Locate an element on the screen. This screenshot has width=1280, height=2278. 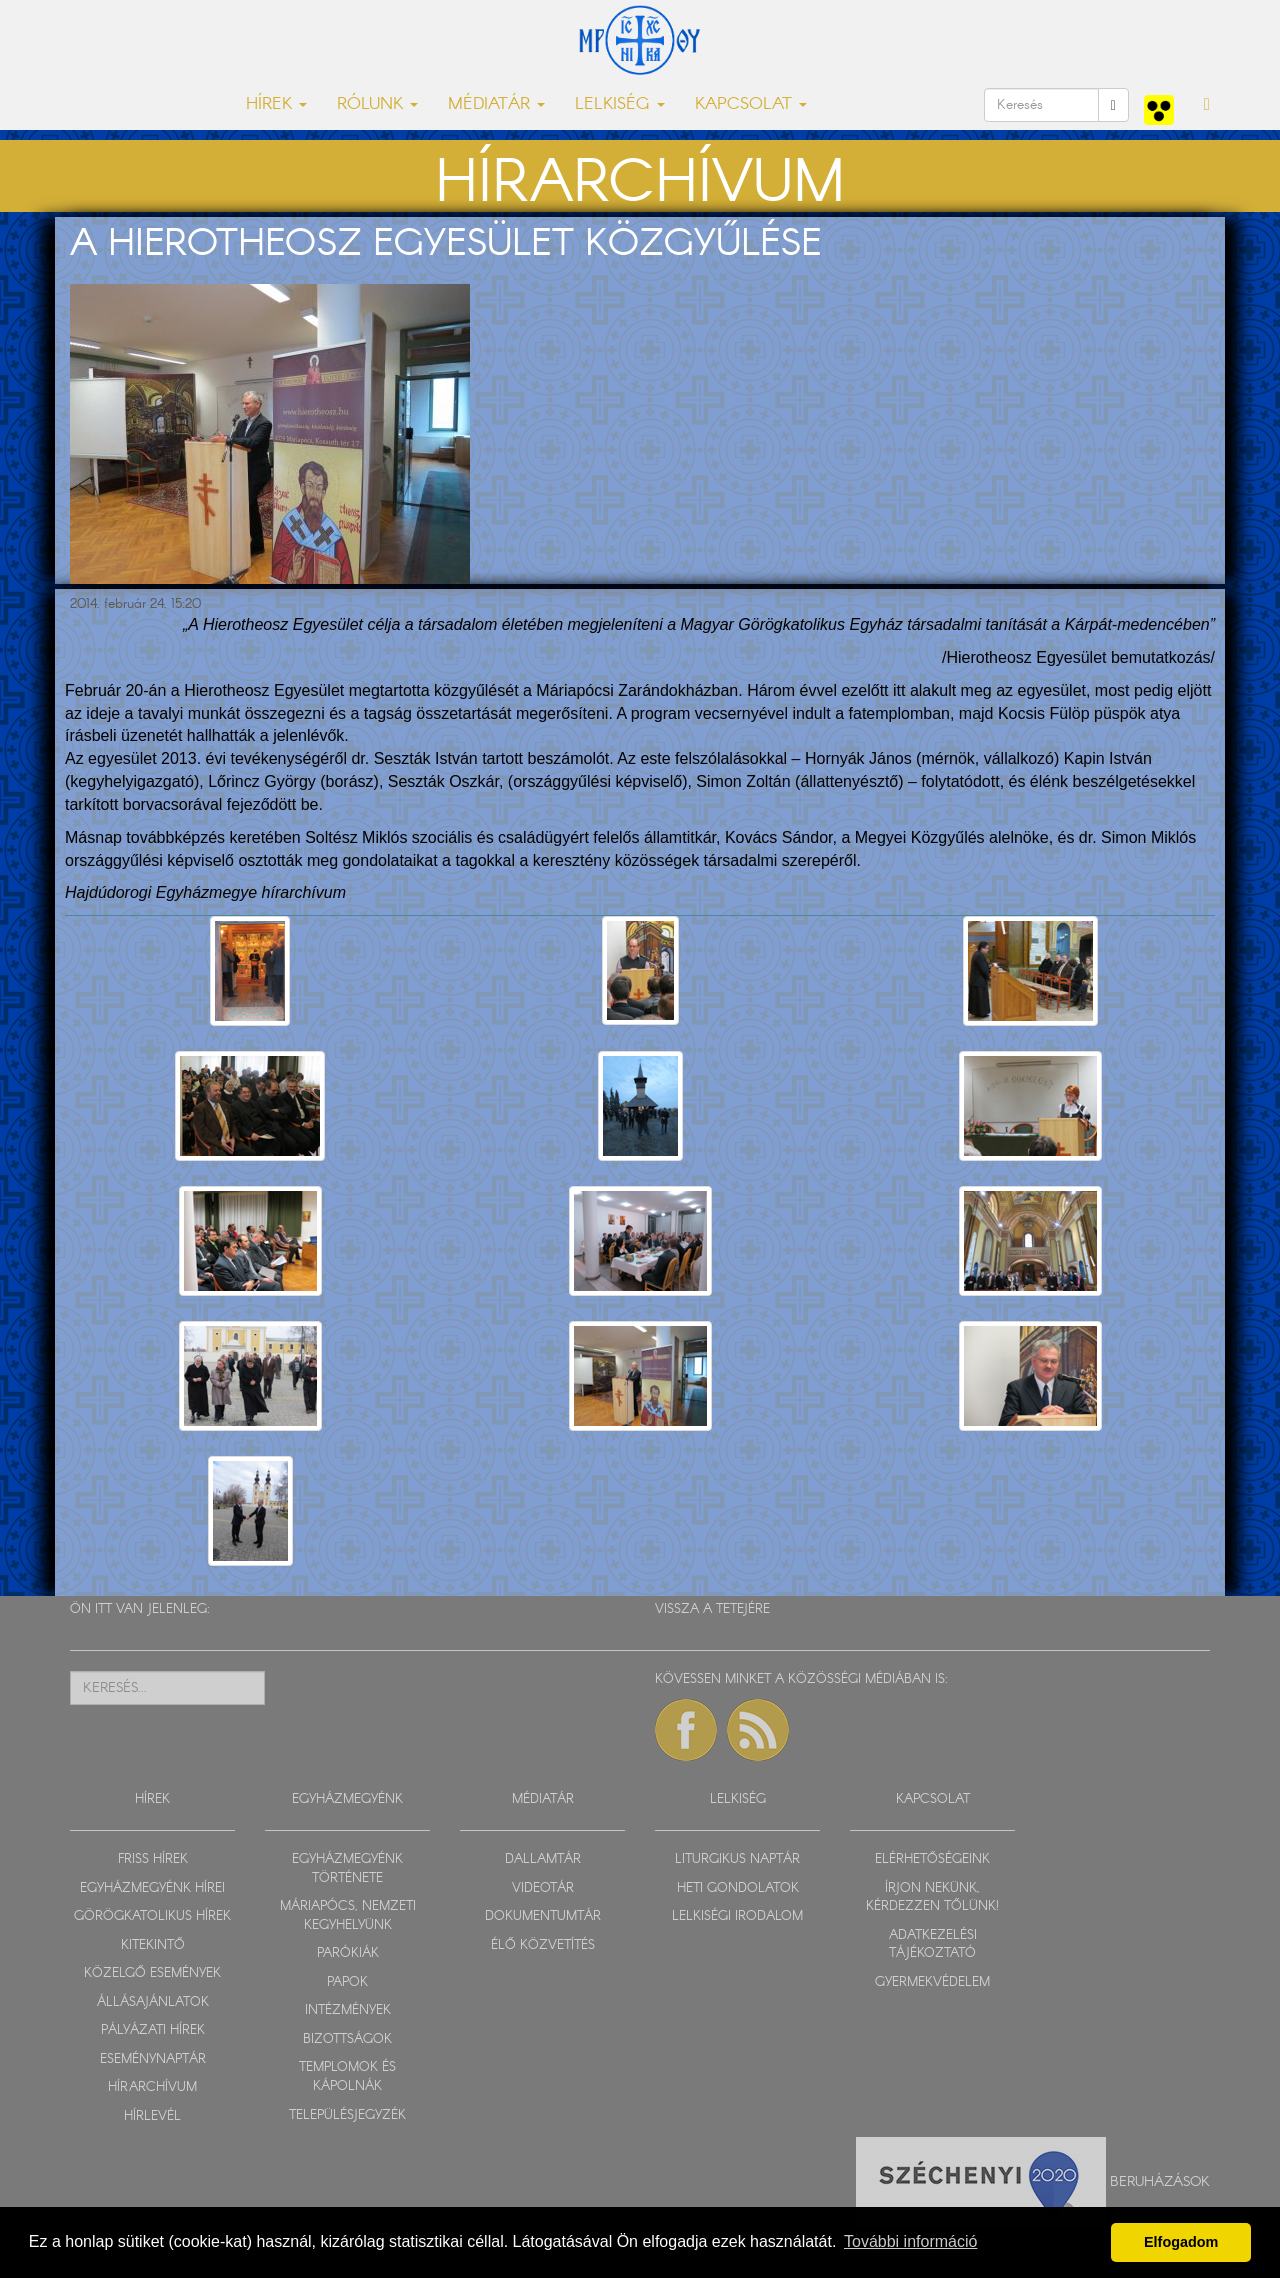
PAPOK is located at coordinates (347, 1982).